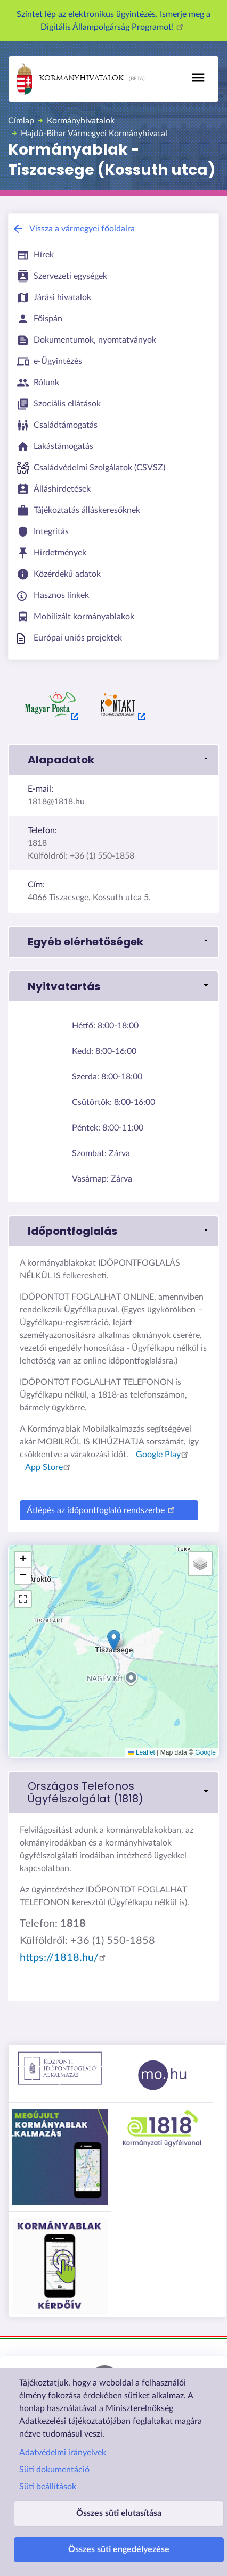  Describe the element at coordinates (118, 2513) in the screenshot. I see `Összes süti elutasítása` at that location.